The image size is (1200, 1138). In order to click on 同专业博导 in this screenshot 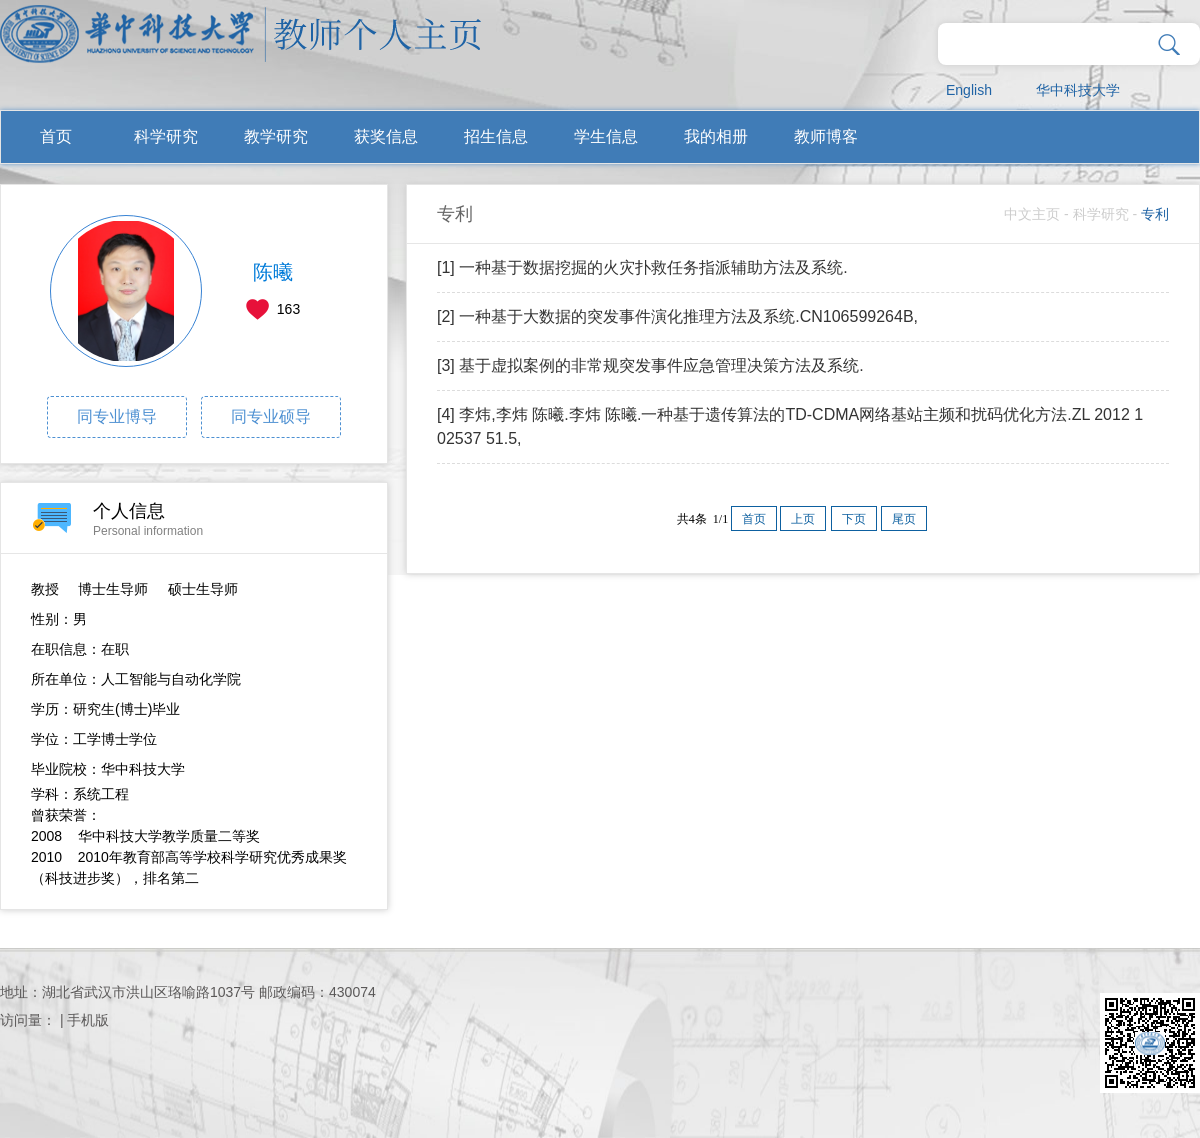, I will do `click(117, 416)`.